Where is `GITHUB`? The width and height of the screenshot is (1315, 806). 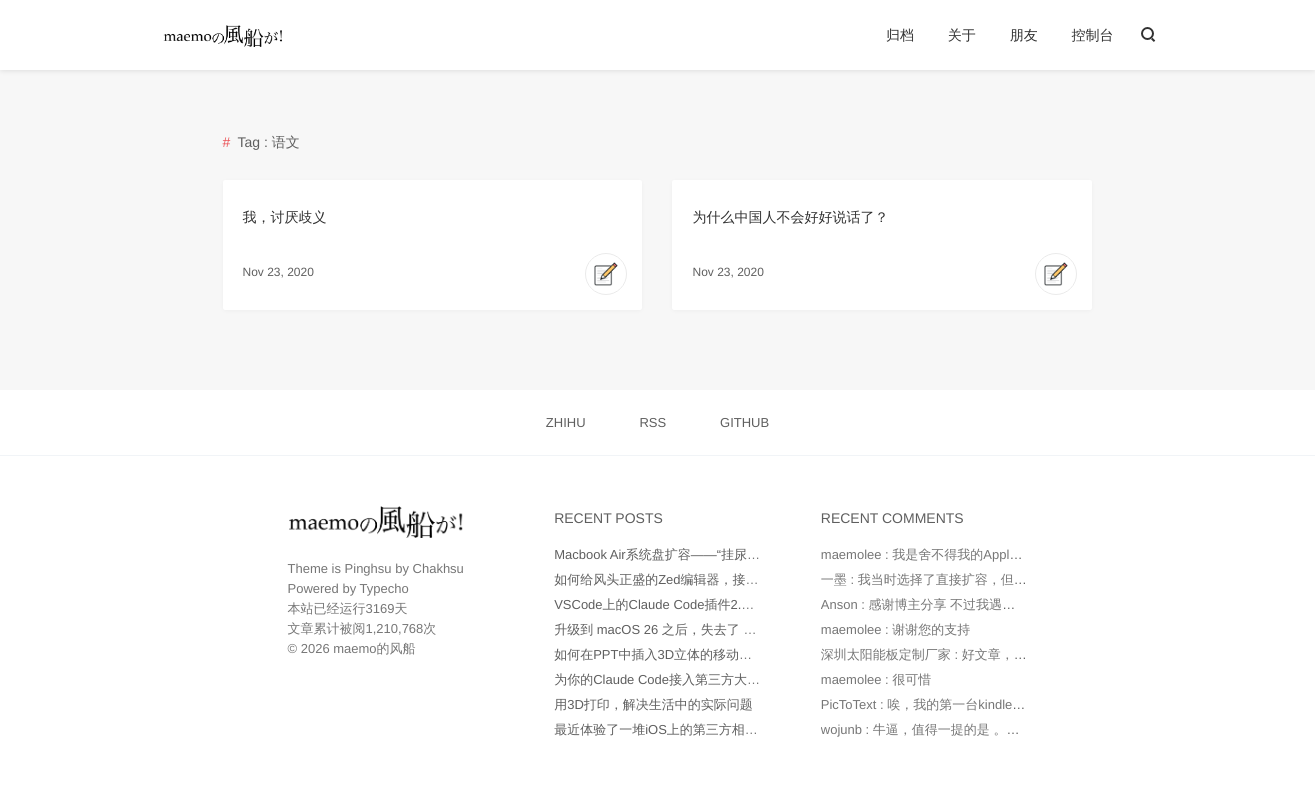
GITHUB is located at coordinates (744, 422).